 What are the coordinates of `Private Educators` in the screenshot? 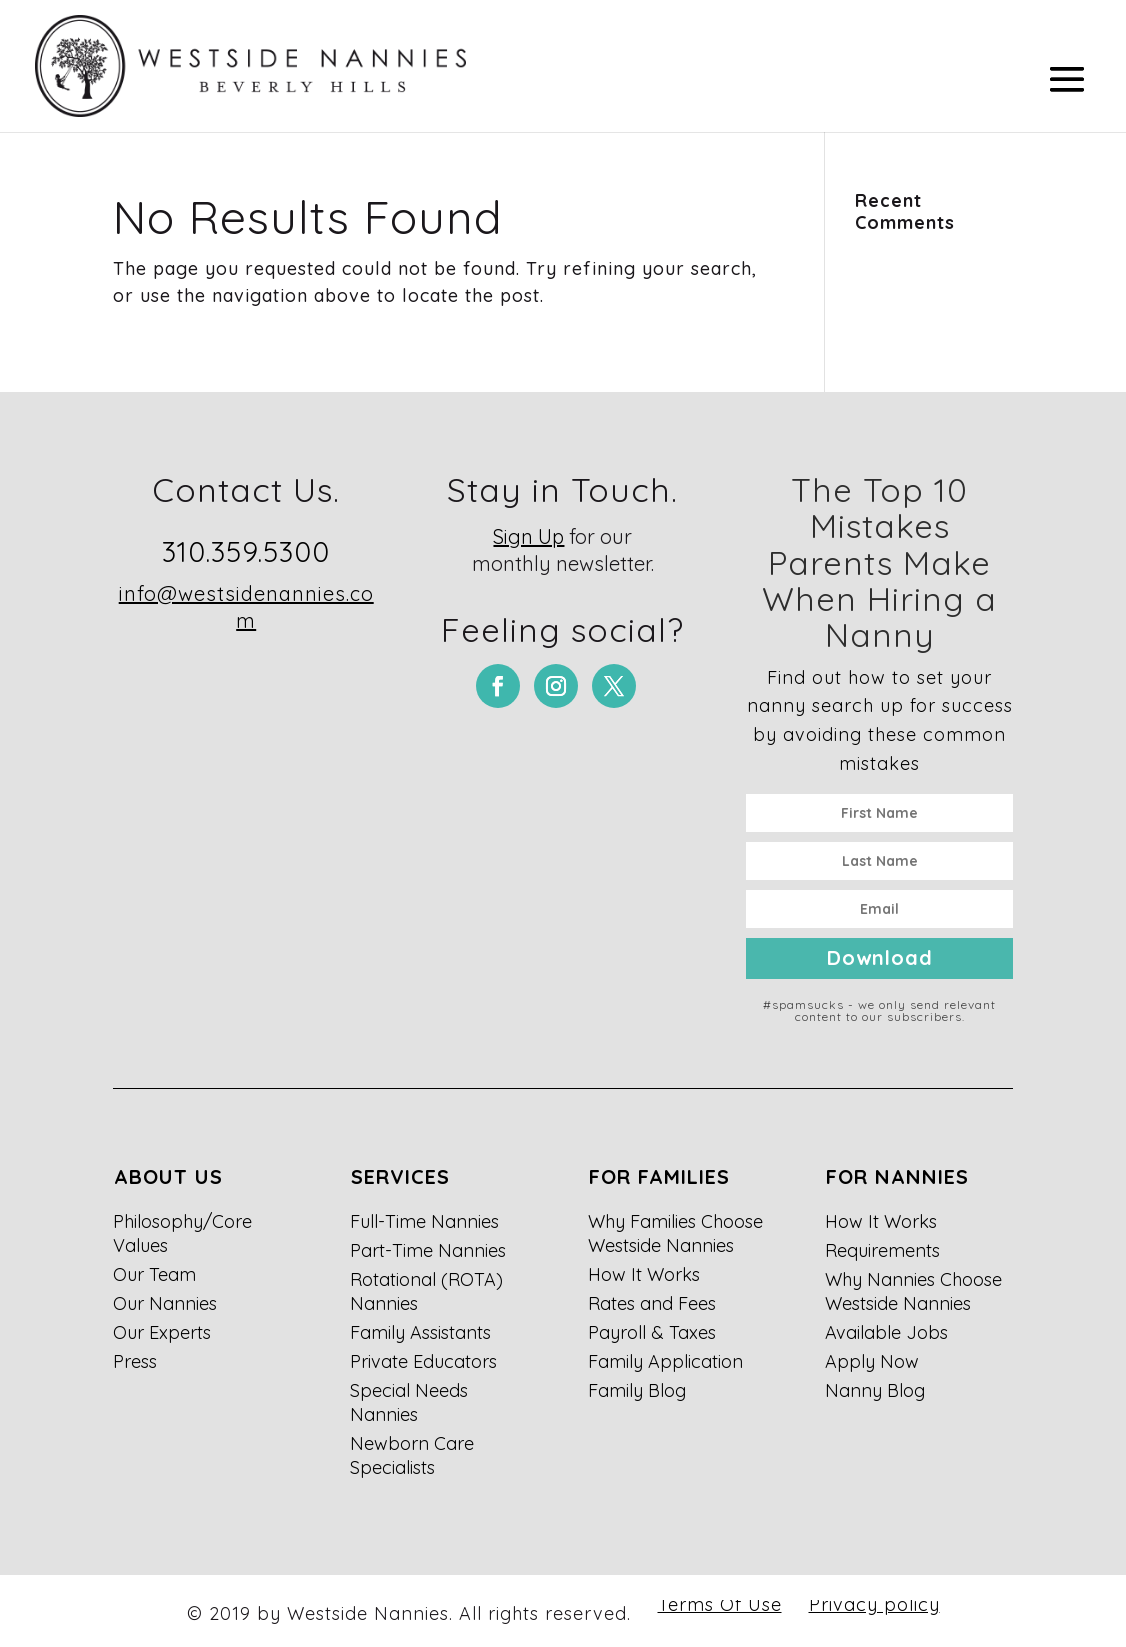 It's located at (423, 1361).